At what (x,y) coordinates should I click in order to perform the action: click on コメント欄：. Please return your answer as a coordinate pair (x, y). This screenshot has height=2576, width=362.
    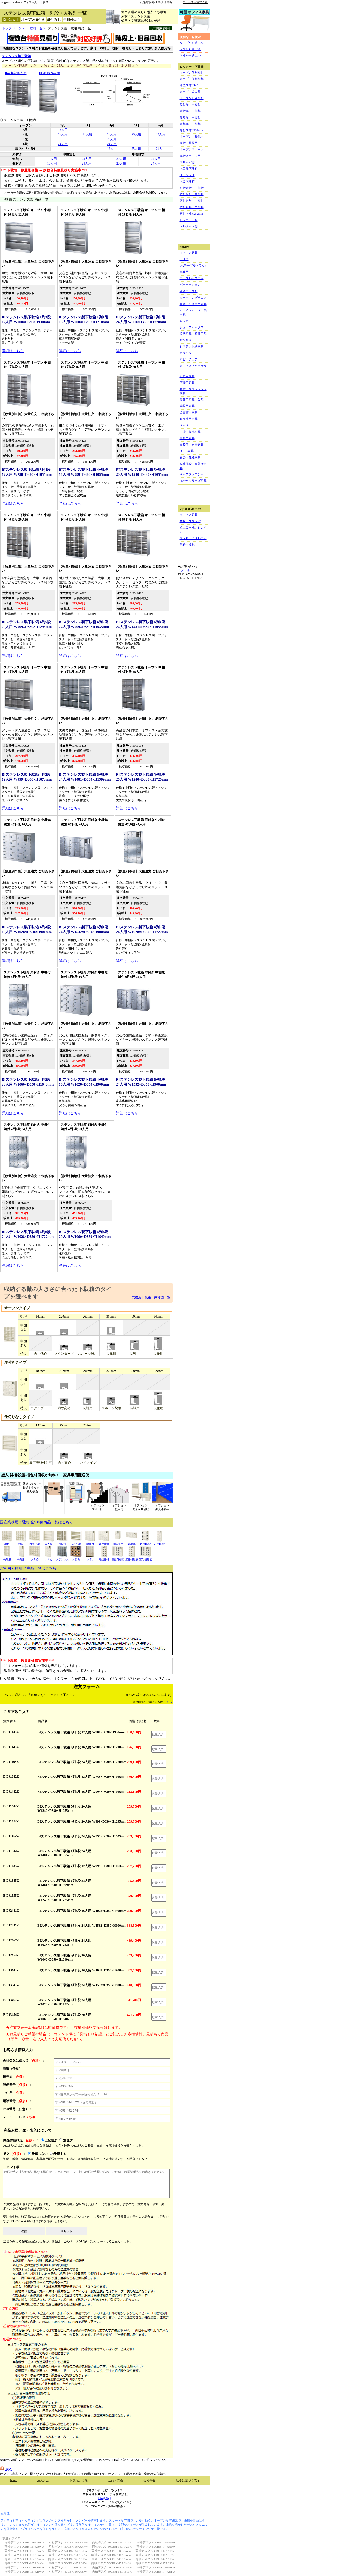
    Looking at the image, I should click on (86, 2181).